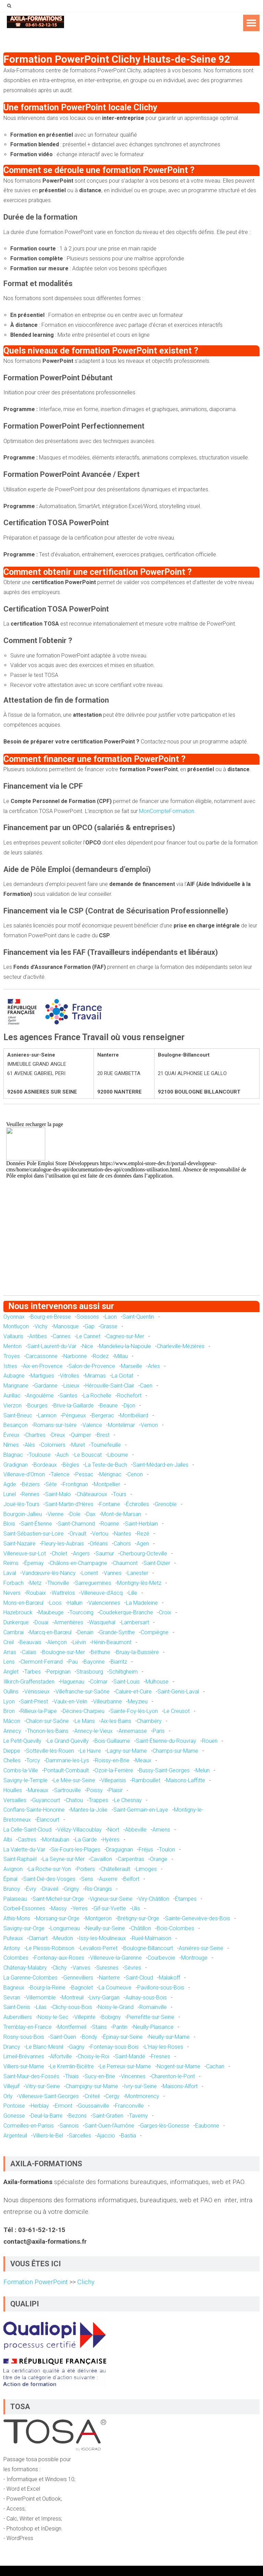  What do you see at coordinates (107, 1484) in the screenshot?
I see `Montpellier` at bounding box center [107, 1484].